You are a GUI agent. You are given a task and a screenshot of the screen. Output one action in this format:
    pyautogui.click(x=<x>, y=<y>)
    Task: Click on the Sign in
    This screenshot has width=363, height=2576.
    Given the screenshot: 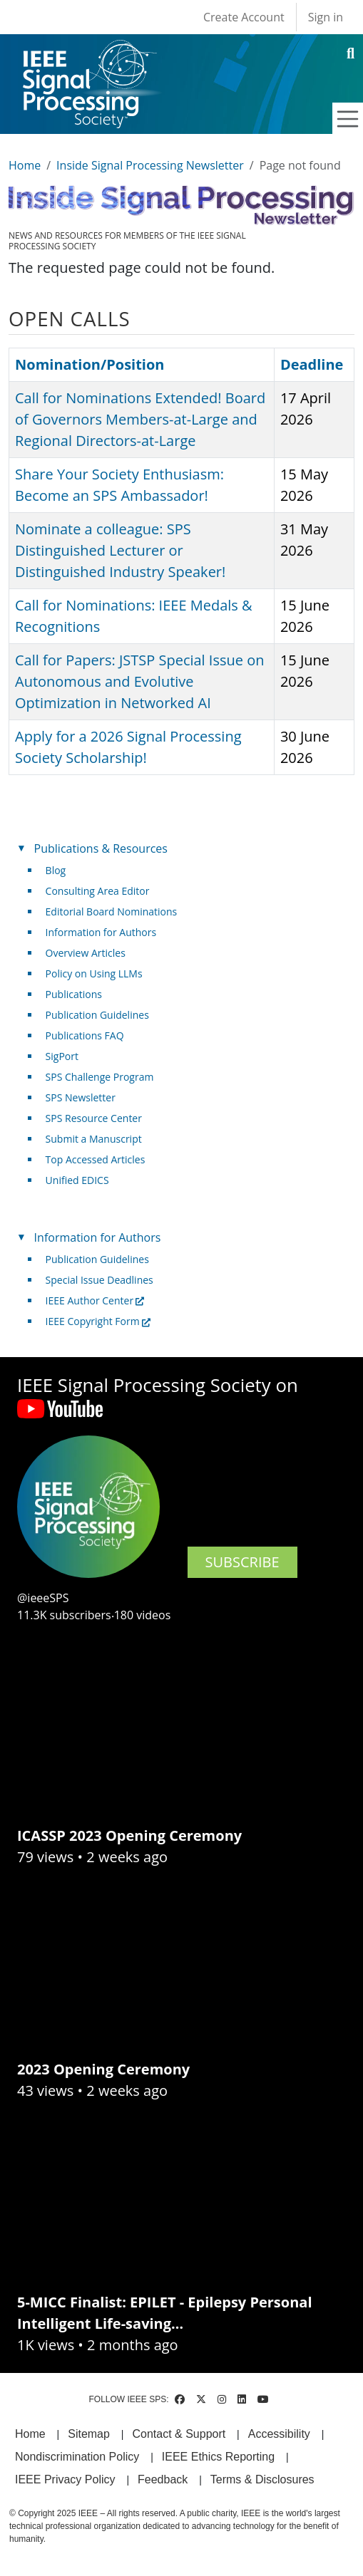 What is the action you would take?
    pyautogui.click(x=325, y=17)
    